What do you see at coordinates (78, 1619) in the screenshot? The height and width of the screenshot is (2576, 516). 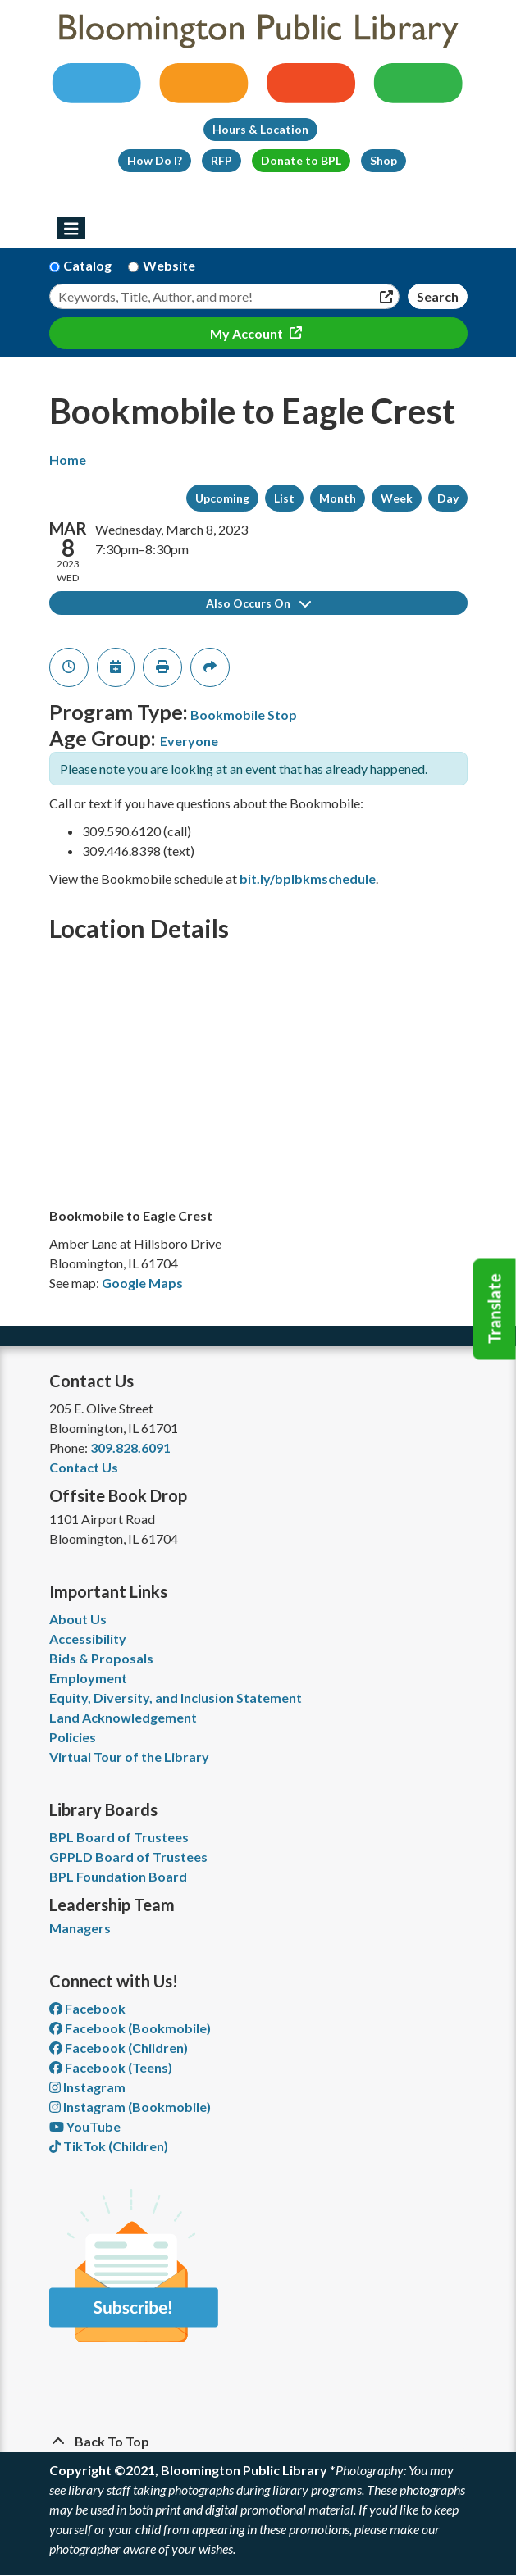 I see `About Us` at bounding box center [78, 1619].